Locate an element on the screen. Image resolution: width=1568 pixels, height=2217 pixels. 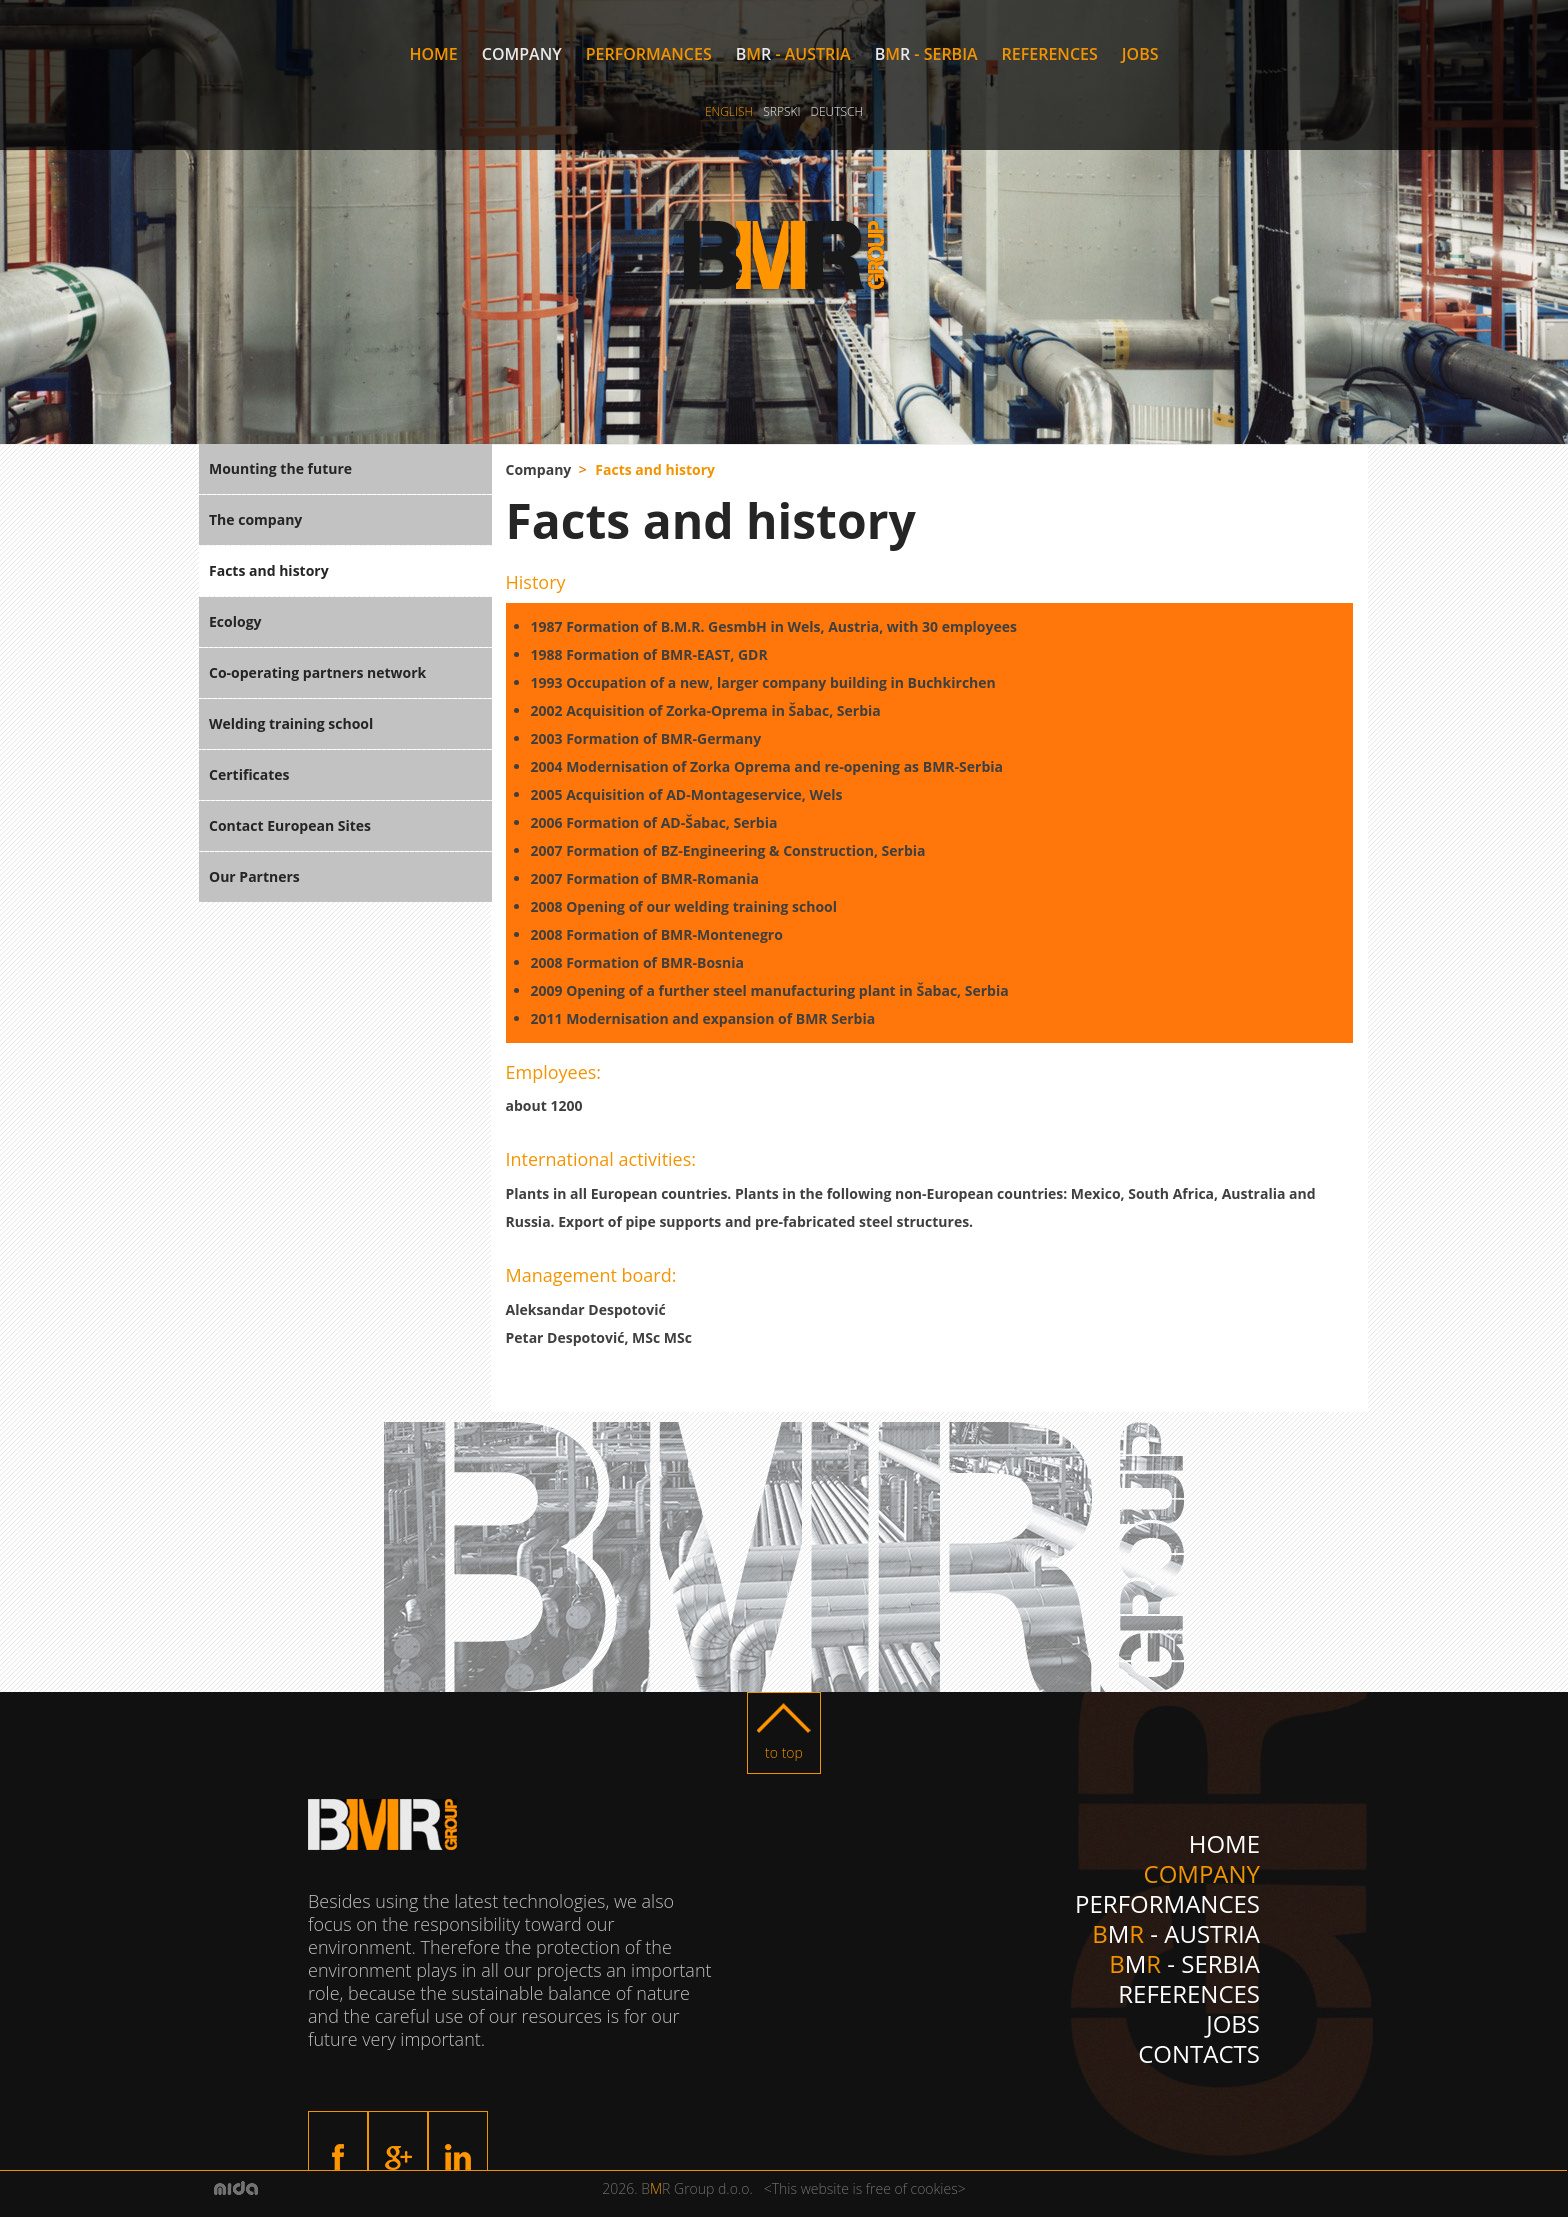
Mounting the future is located at coordinates (280, 468).